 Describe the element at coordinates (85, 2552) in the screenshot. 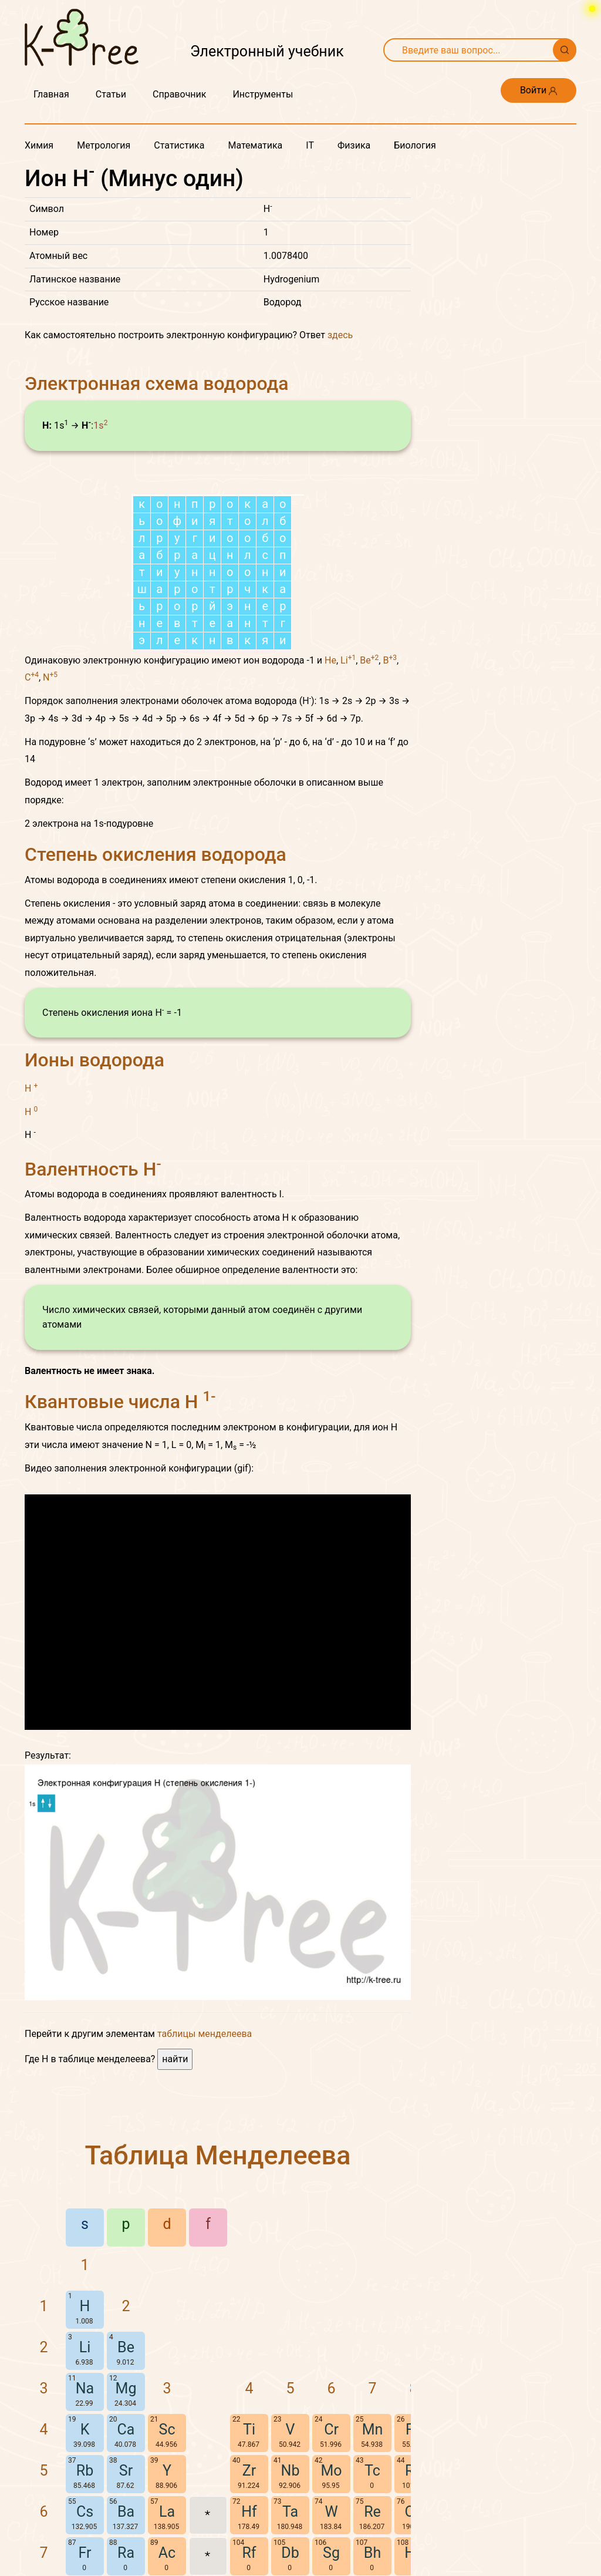

I see `Fr` at that location.